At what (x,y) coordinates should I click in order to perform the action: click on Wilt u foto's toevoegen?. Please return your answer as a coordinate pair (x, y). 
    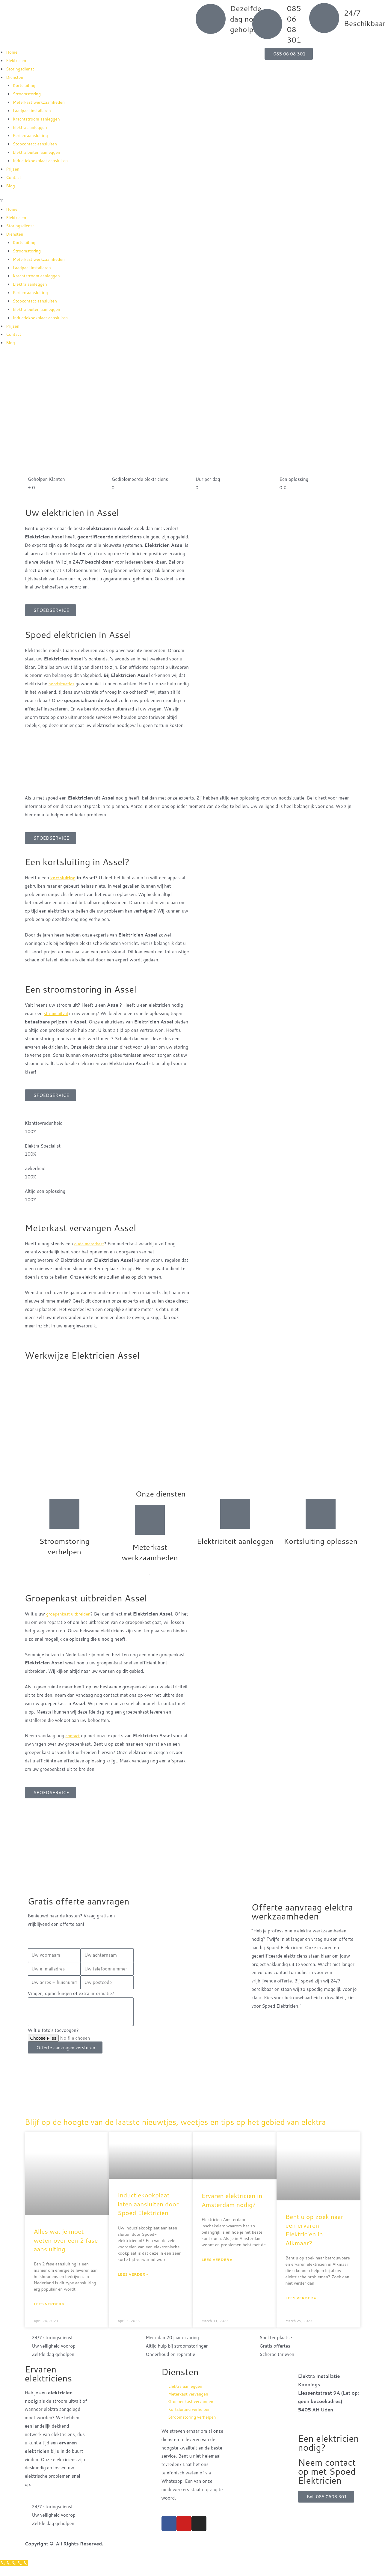
    Looking at the image, I should click on (53, 2030).